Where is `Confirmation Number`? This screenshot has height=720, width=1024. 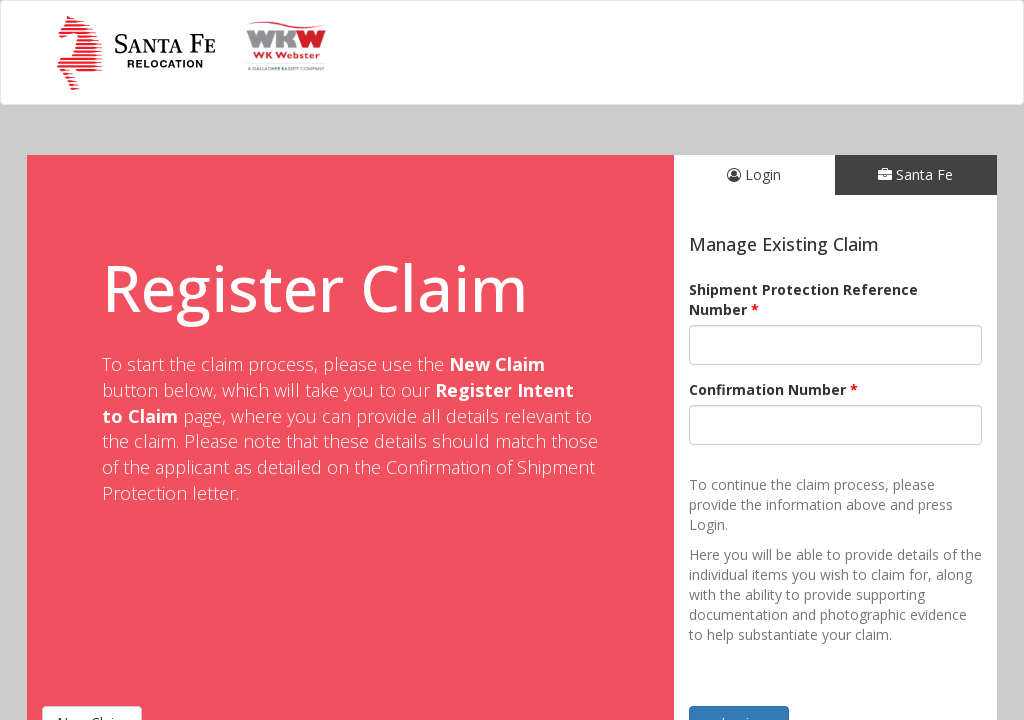 Confirmation Number is located at coordinates (767, 389).